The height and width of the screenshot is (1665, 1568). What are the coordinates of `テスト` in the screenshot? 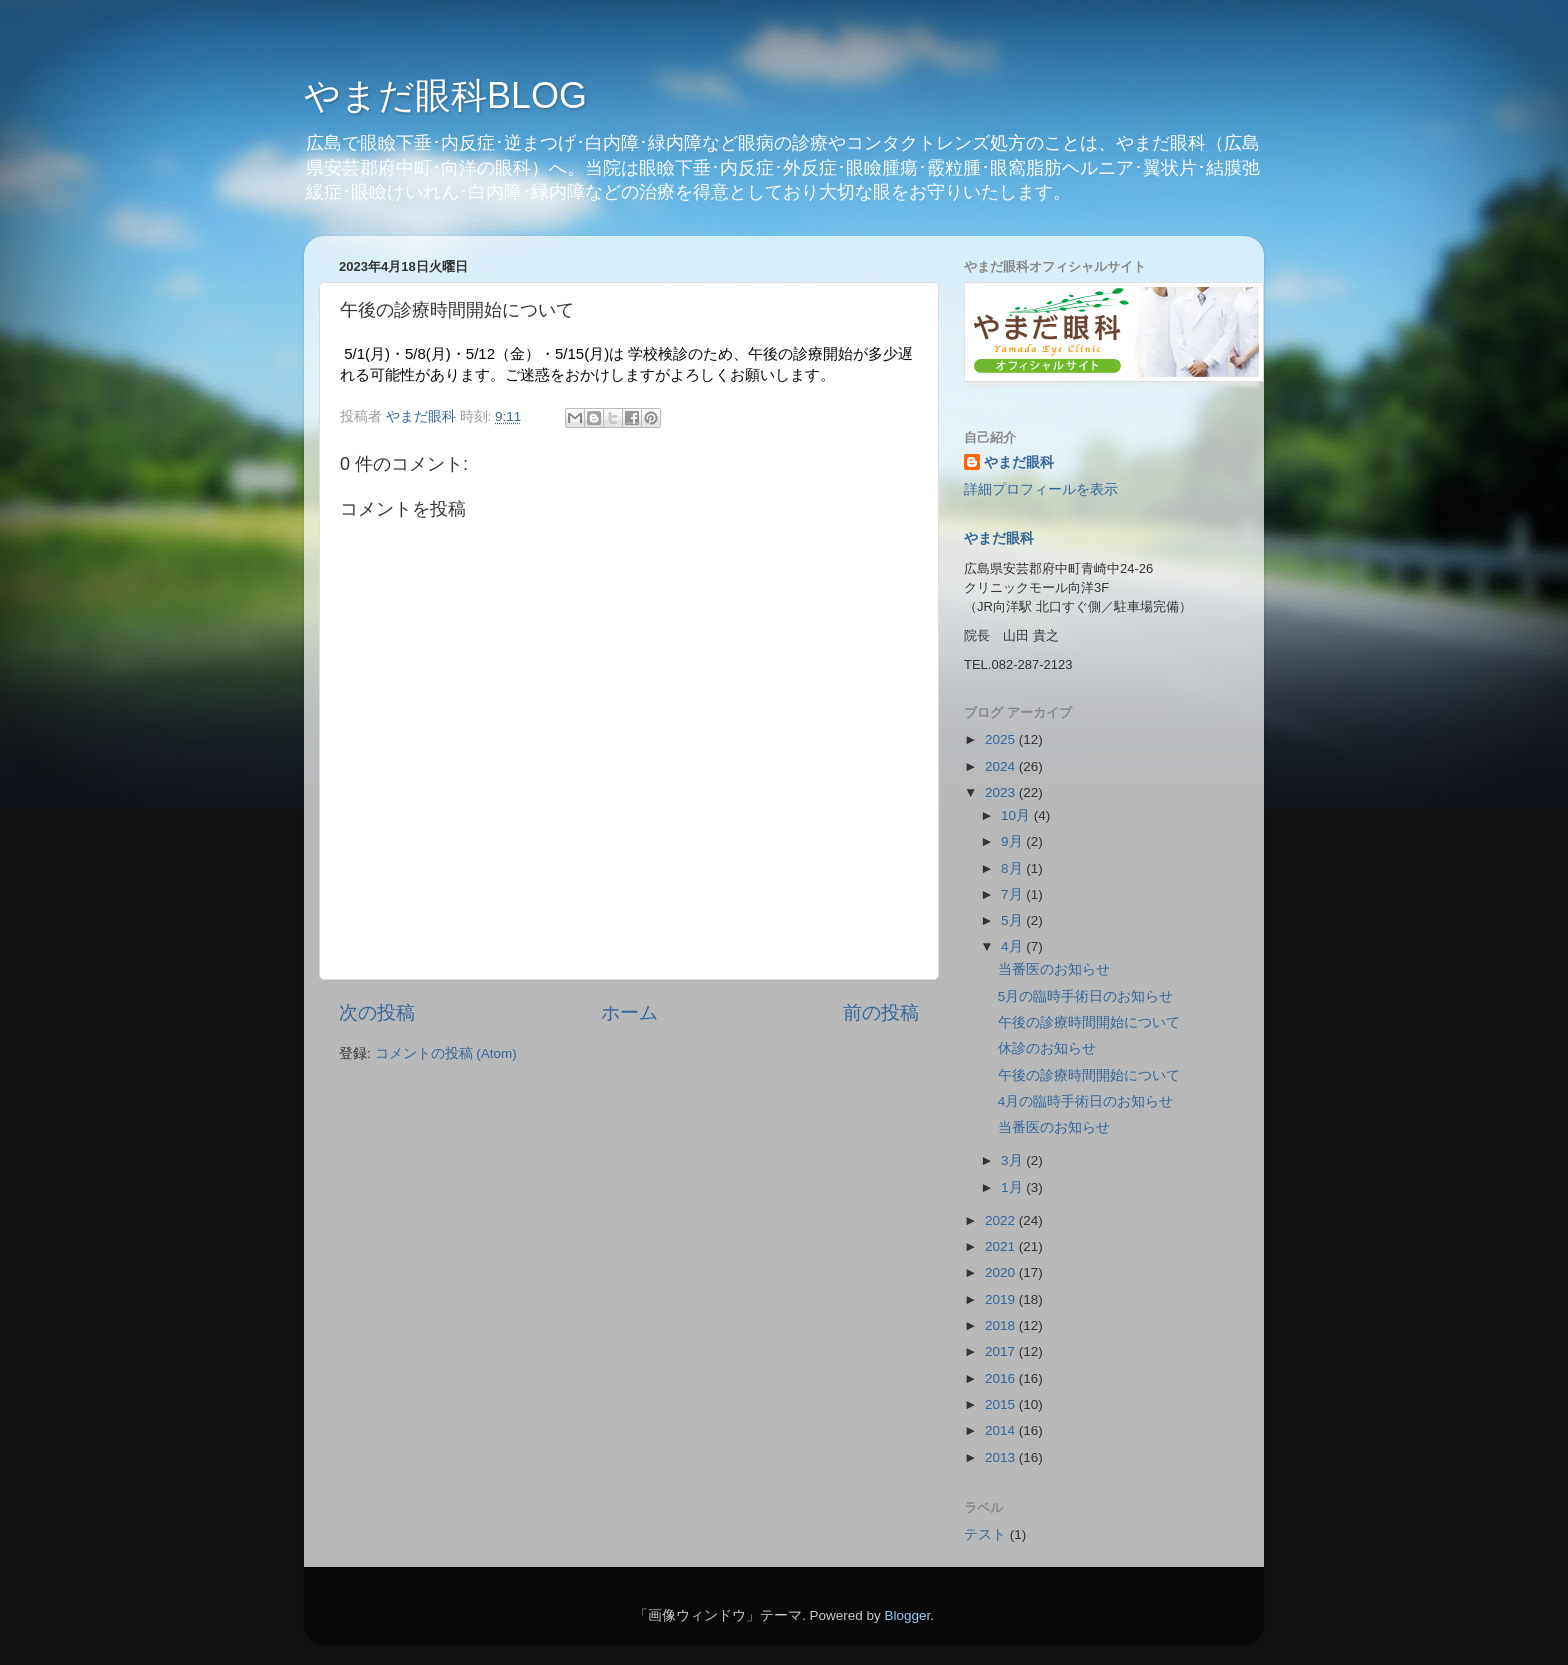 It's located at (985, 1534).